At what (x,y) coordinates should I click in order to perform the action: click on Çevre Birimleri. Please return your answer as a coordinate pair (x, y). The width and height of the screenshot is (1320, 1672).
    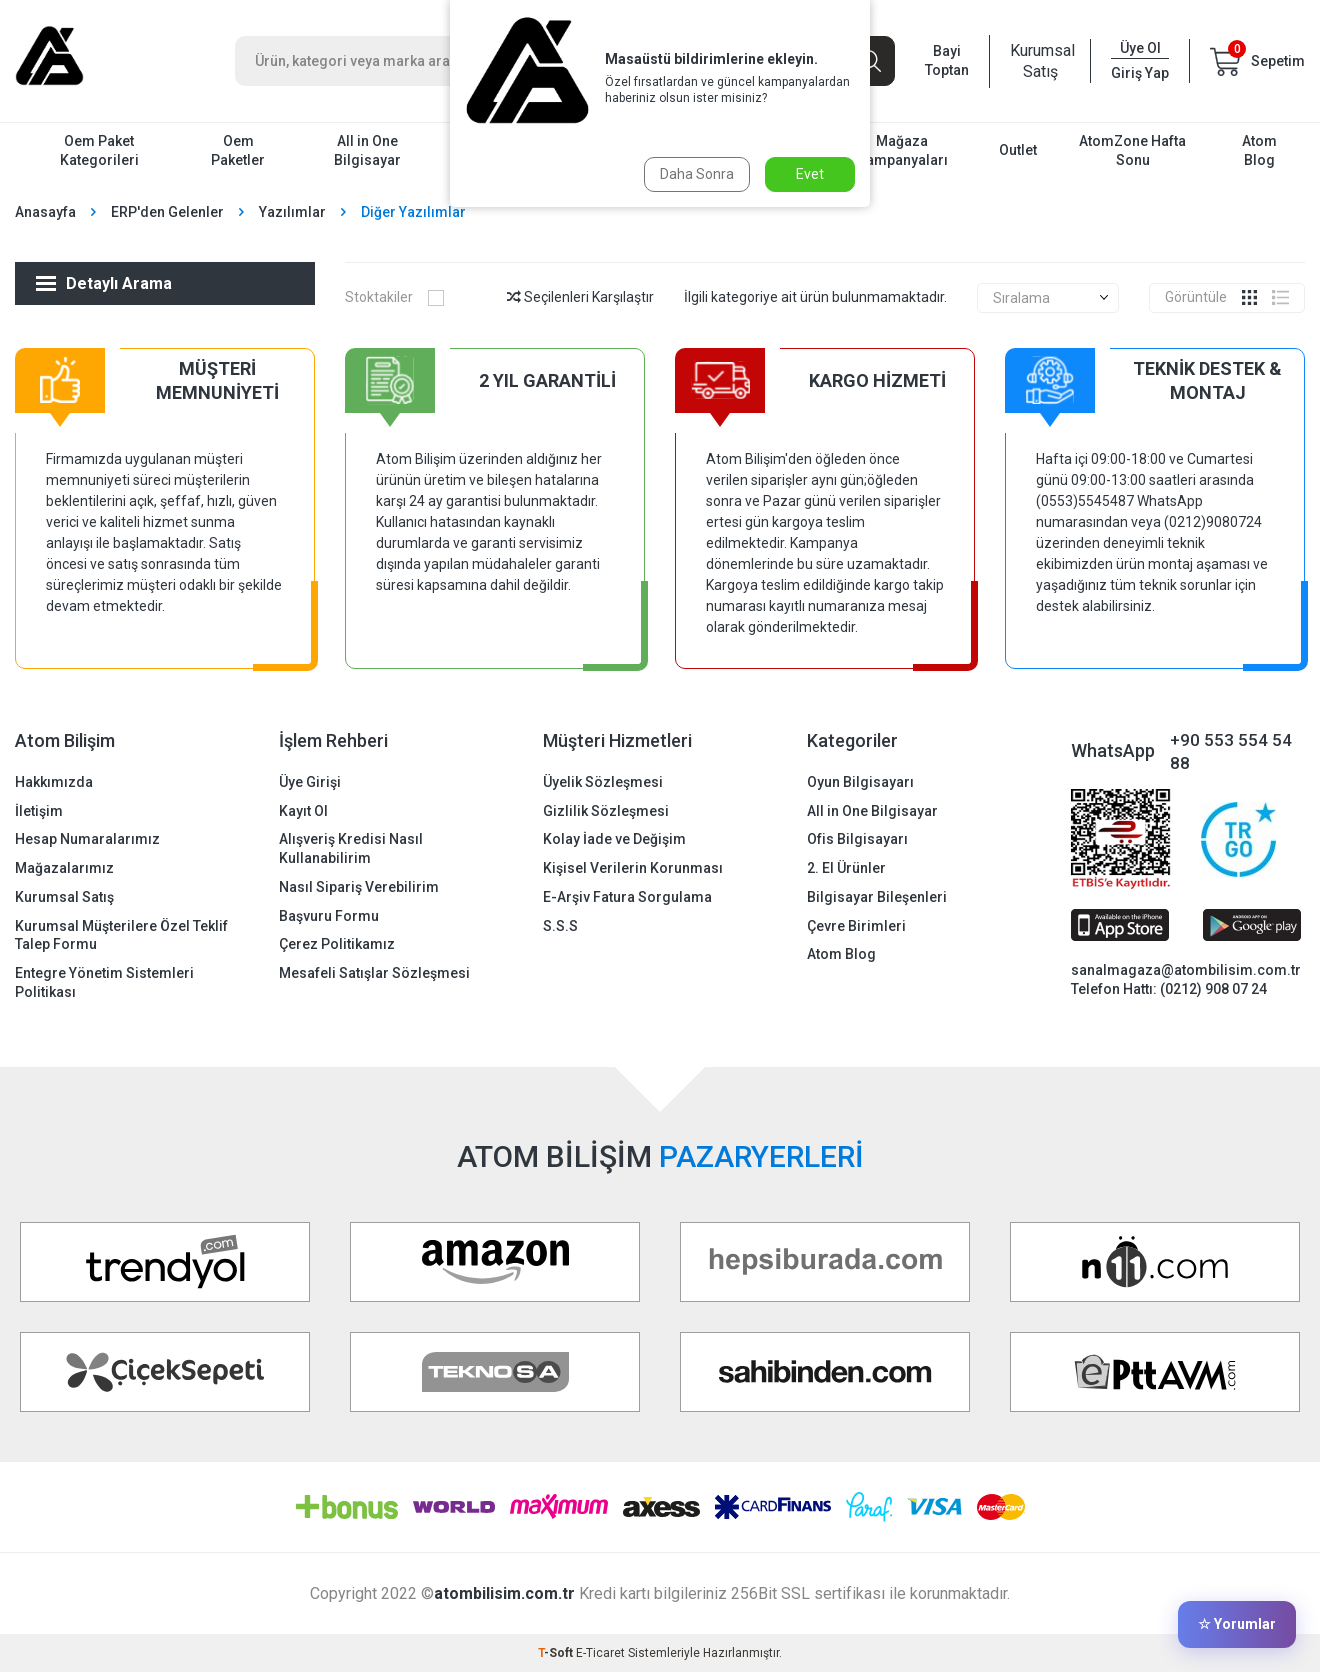
    Looking at the image, I should click on (856, 926).